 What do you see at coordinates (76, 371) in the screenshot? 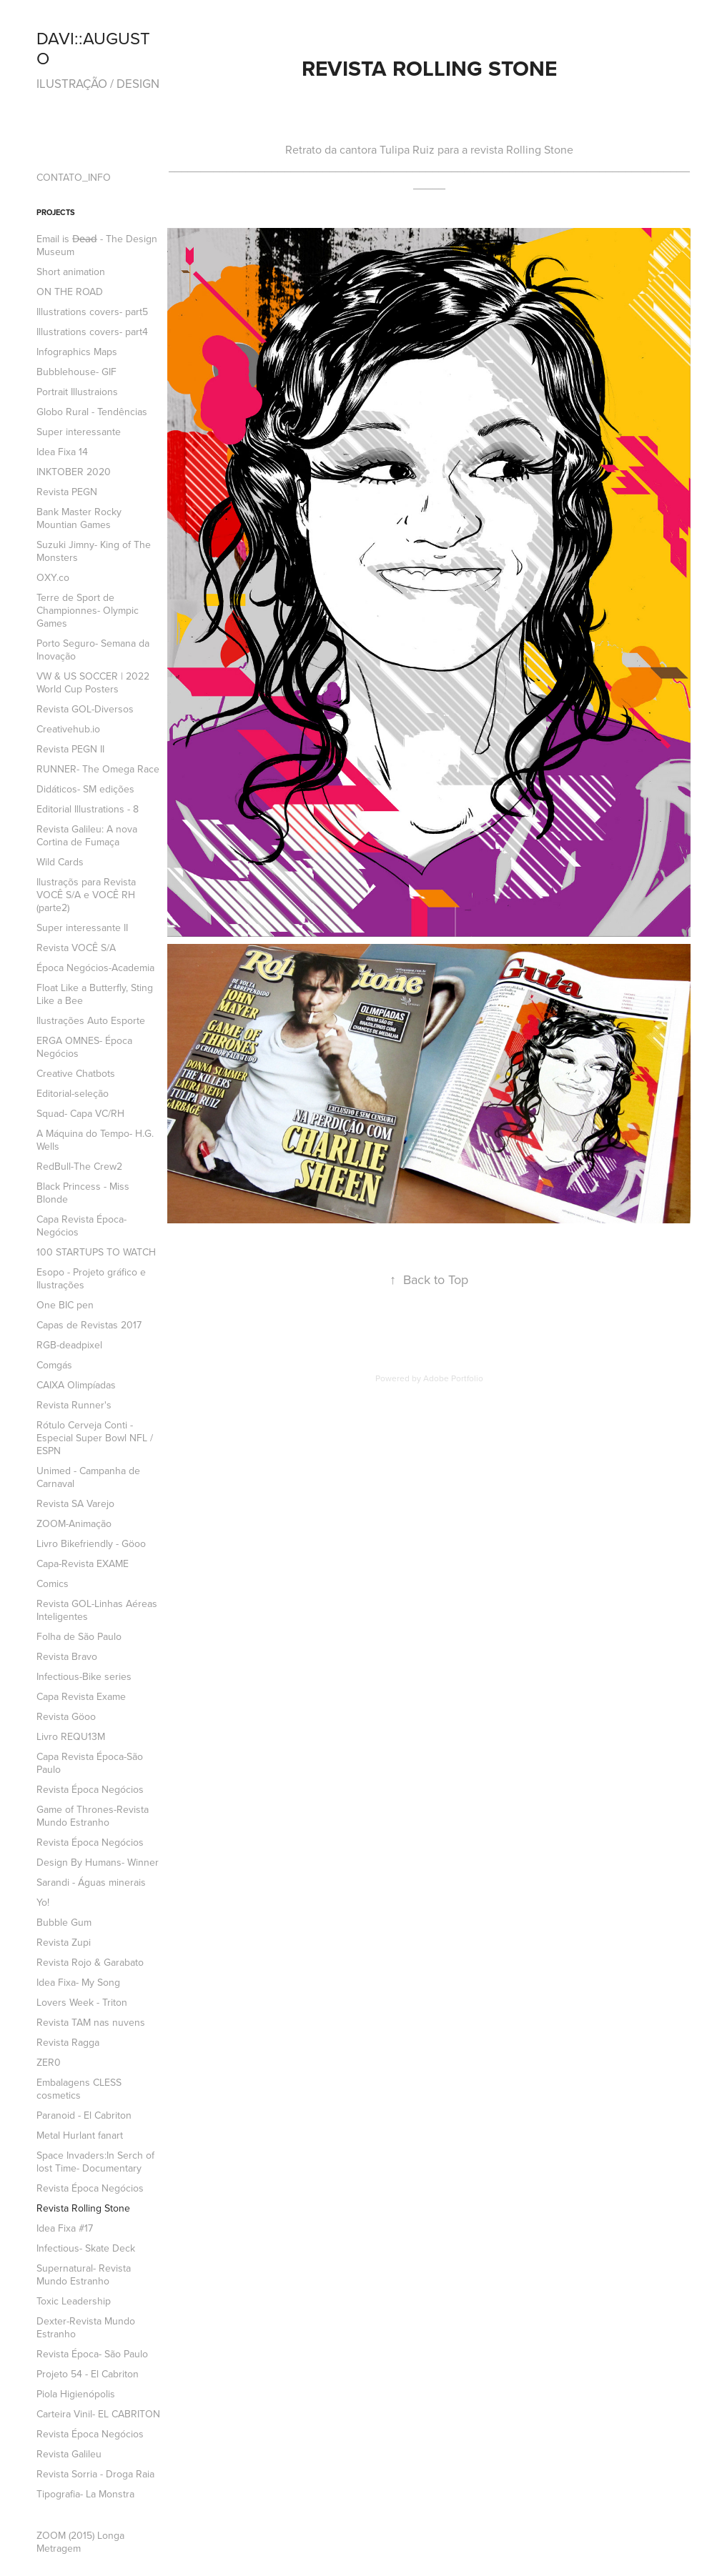
I see `Bubblehouse- GIF` at bounding box center [76, 371].